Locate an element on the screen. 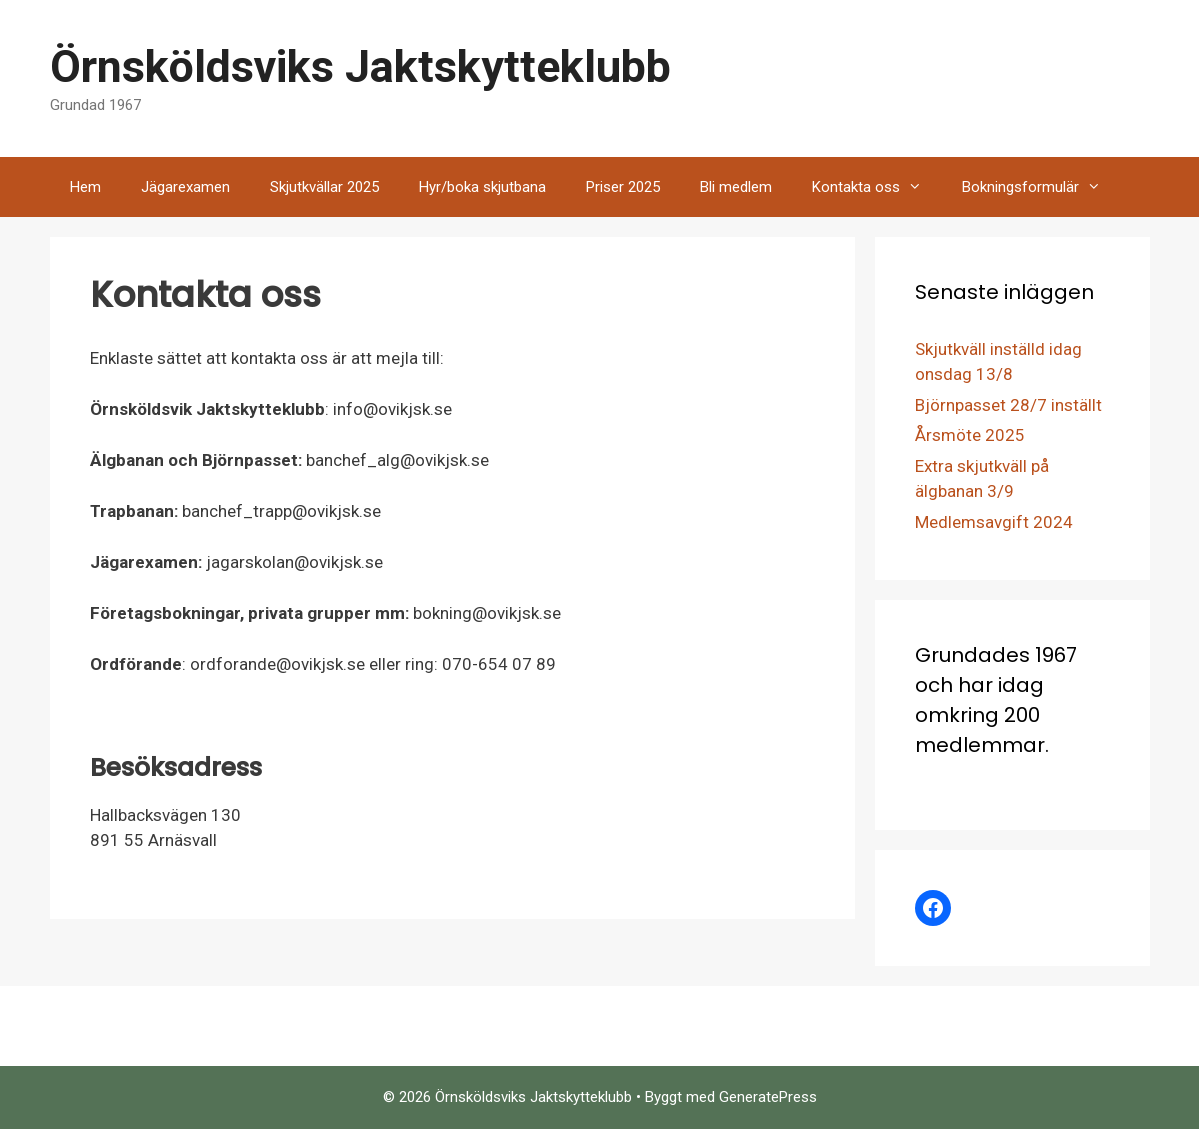  Örnsköldsviks Jaktskytteklubb is located at coordinates (360, 66).